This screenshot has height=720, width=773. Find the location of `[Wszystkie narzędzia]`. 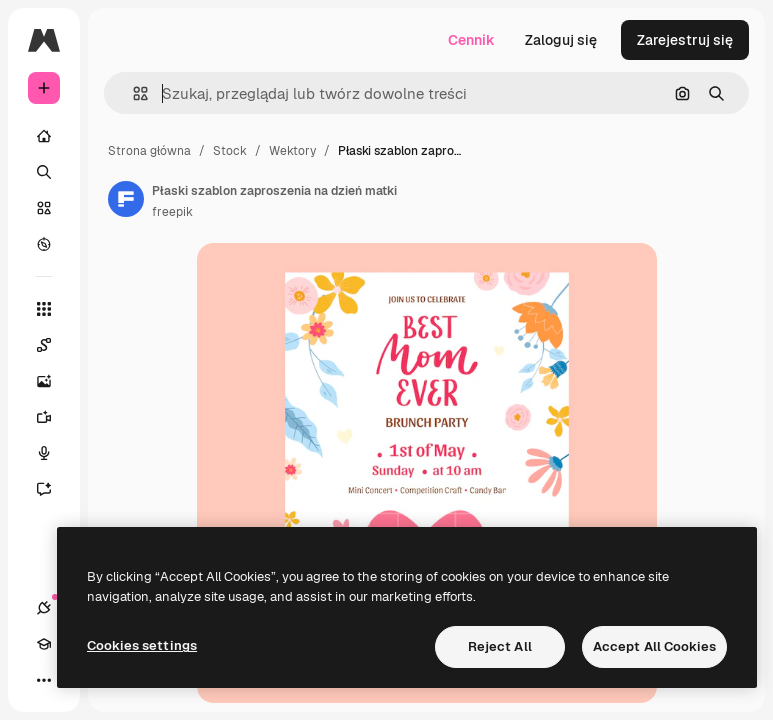

[Wszystkie narzędzia] is located at coordinates (44, 309).